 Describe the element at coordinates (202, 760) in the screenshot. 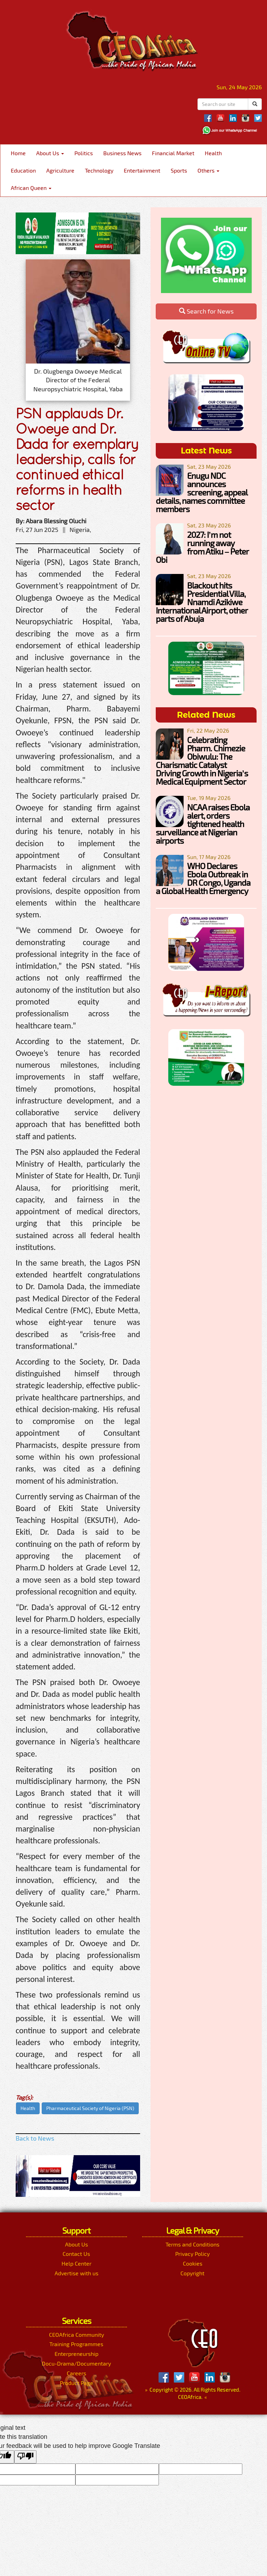

I see `Celebrating Pharm. Chimezie Obiwulu: The Charismatic Catalyst Driving Growth in Nigeria’s Medical Equipment Sector` at that location.